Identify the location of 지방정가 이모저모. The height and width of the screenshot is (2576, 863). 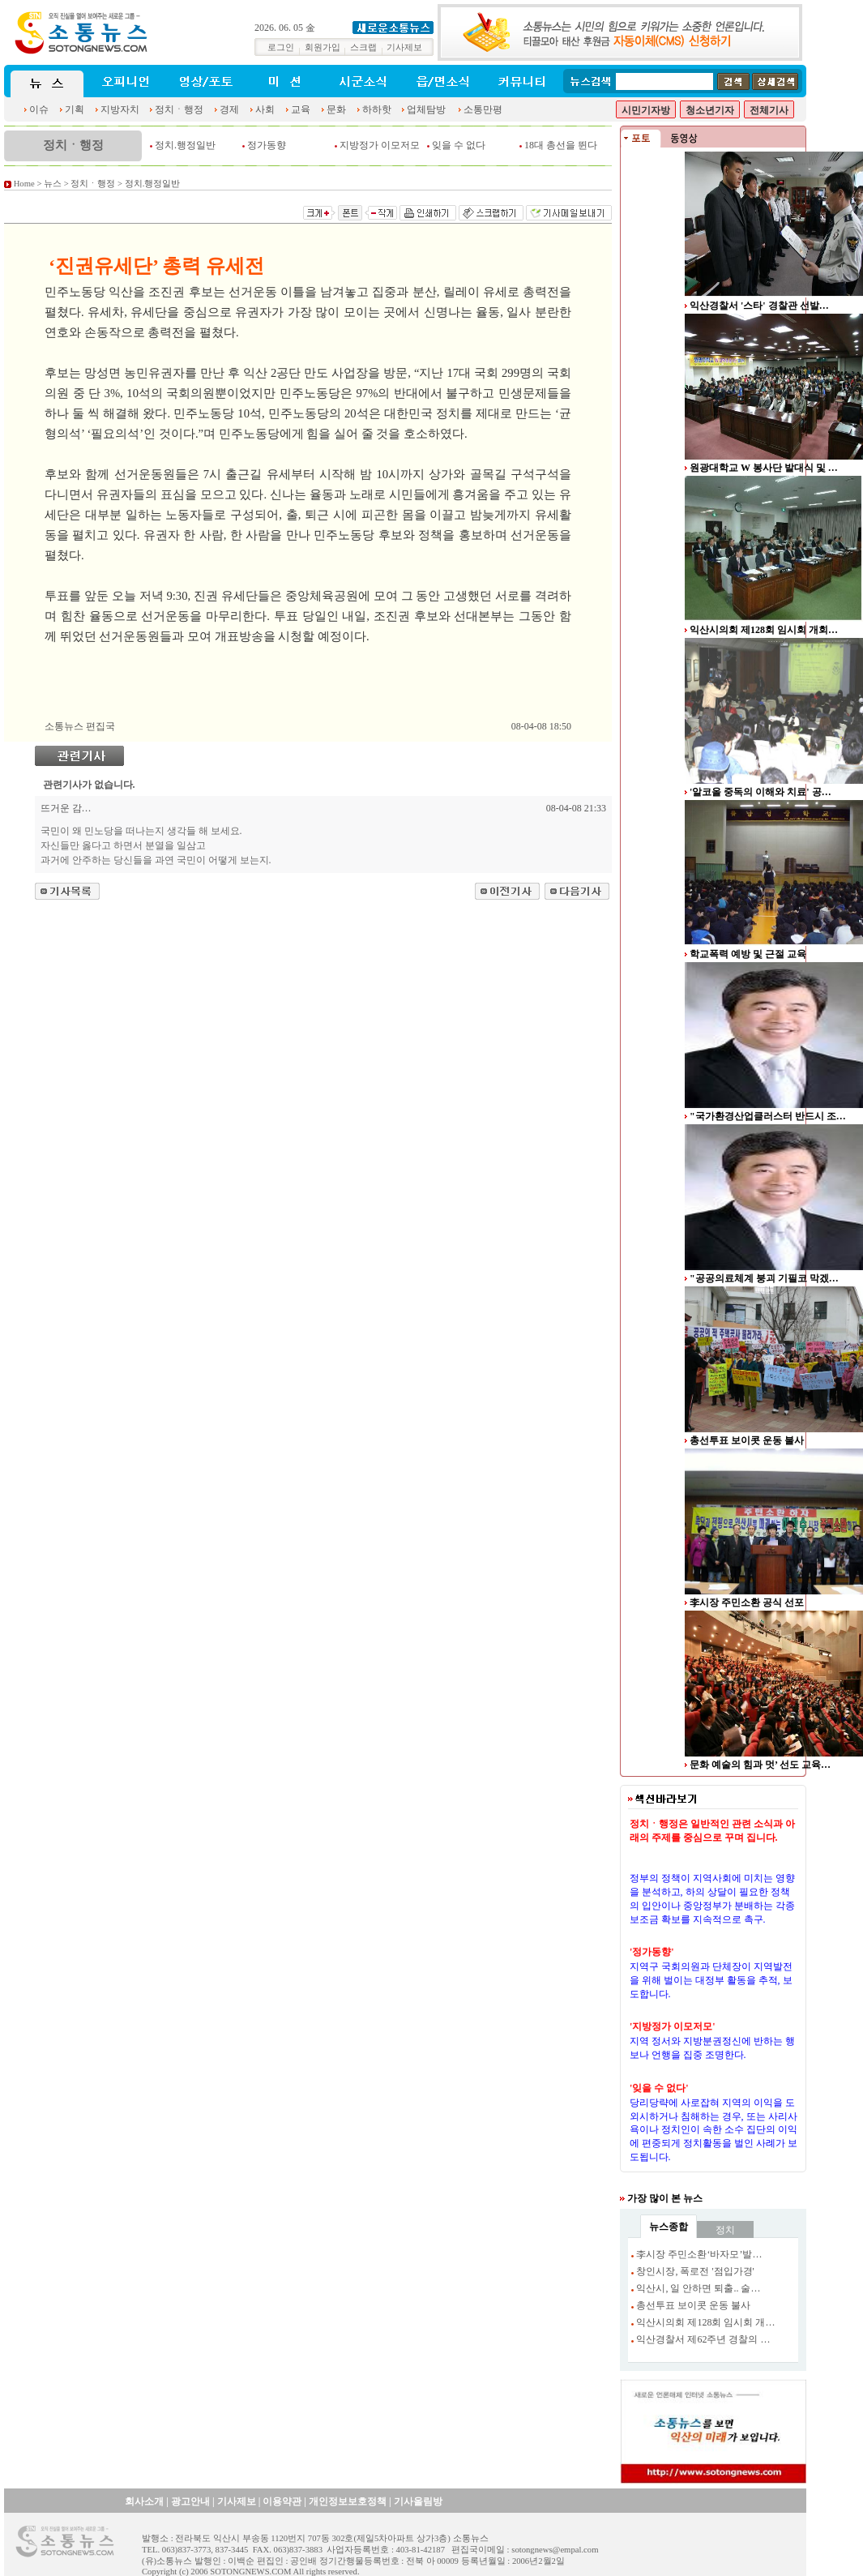
(380, 145).